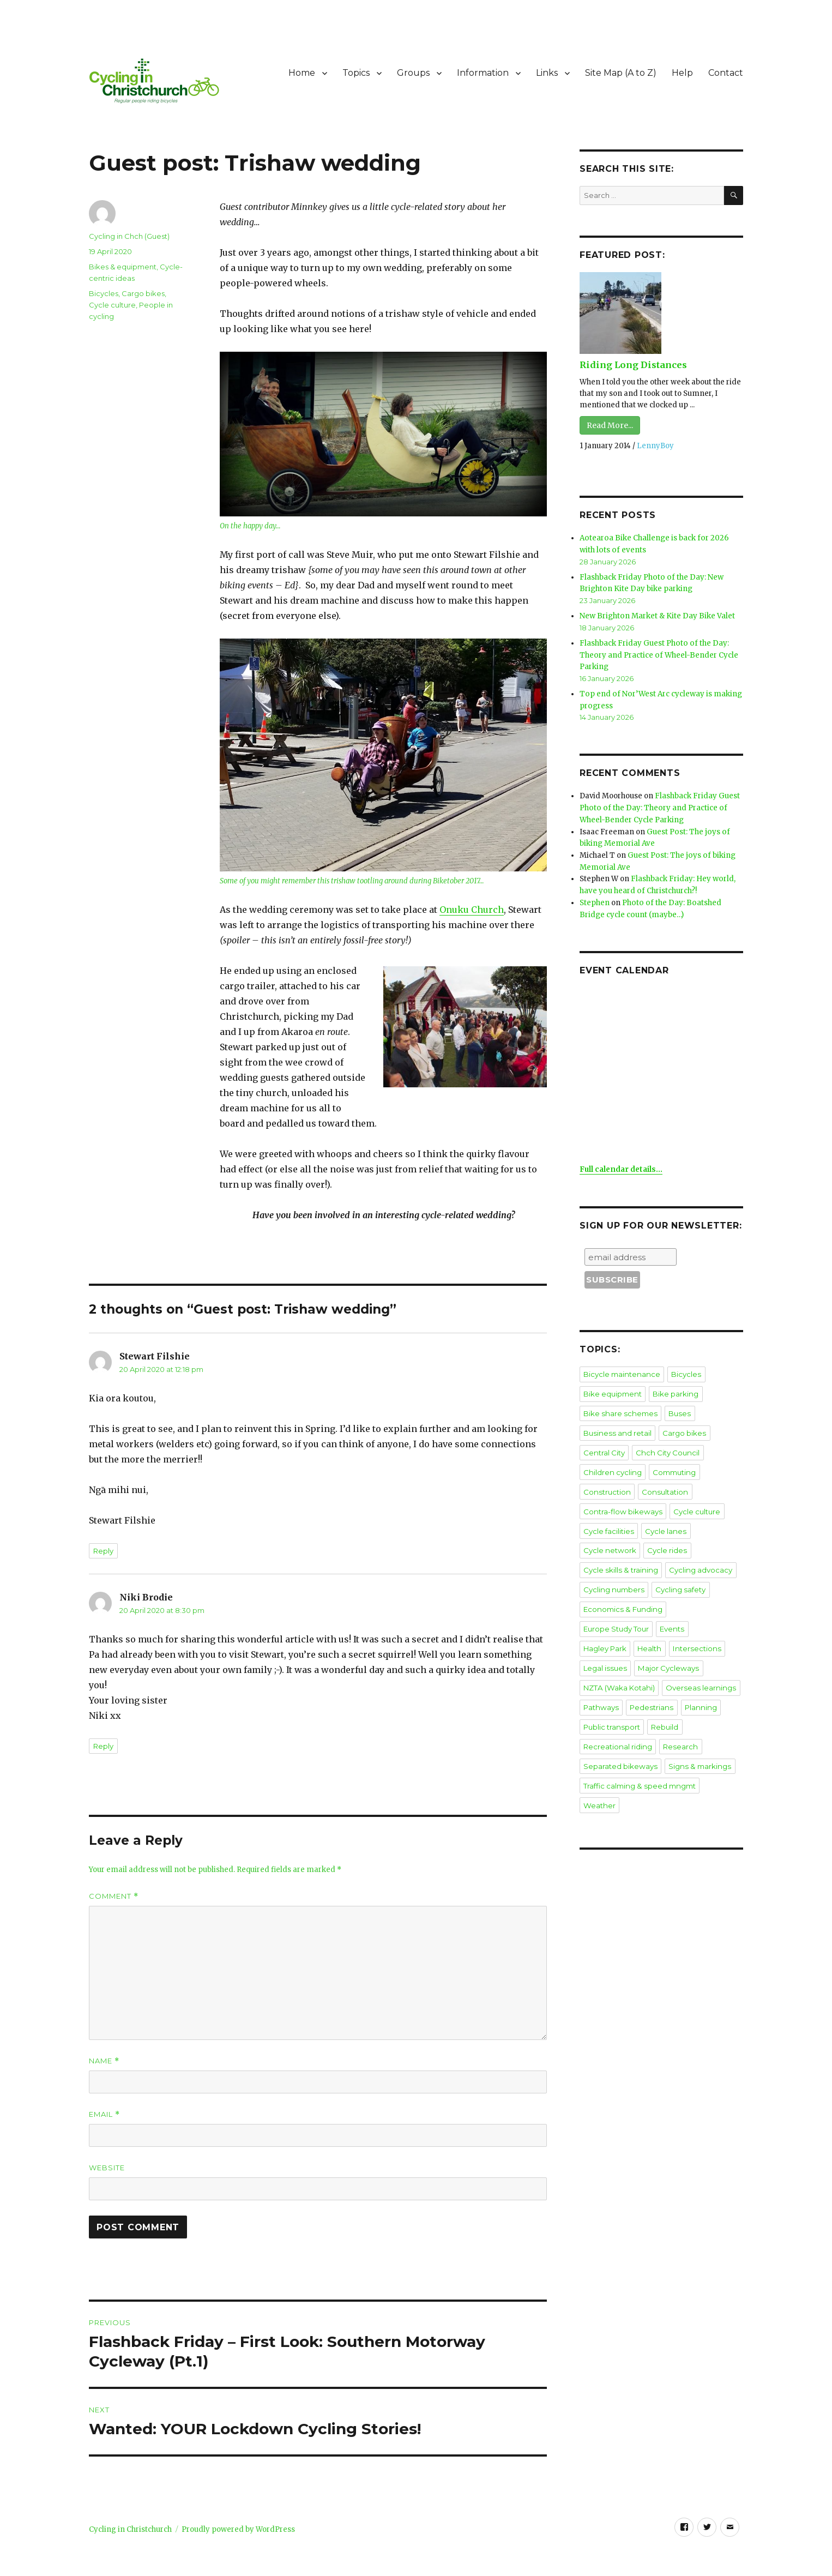 The height and width of the screenshot is (2576, 832). I want to click on Rebuild, so click(597, 1709).